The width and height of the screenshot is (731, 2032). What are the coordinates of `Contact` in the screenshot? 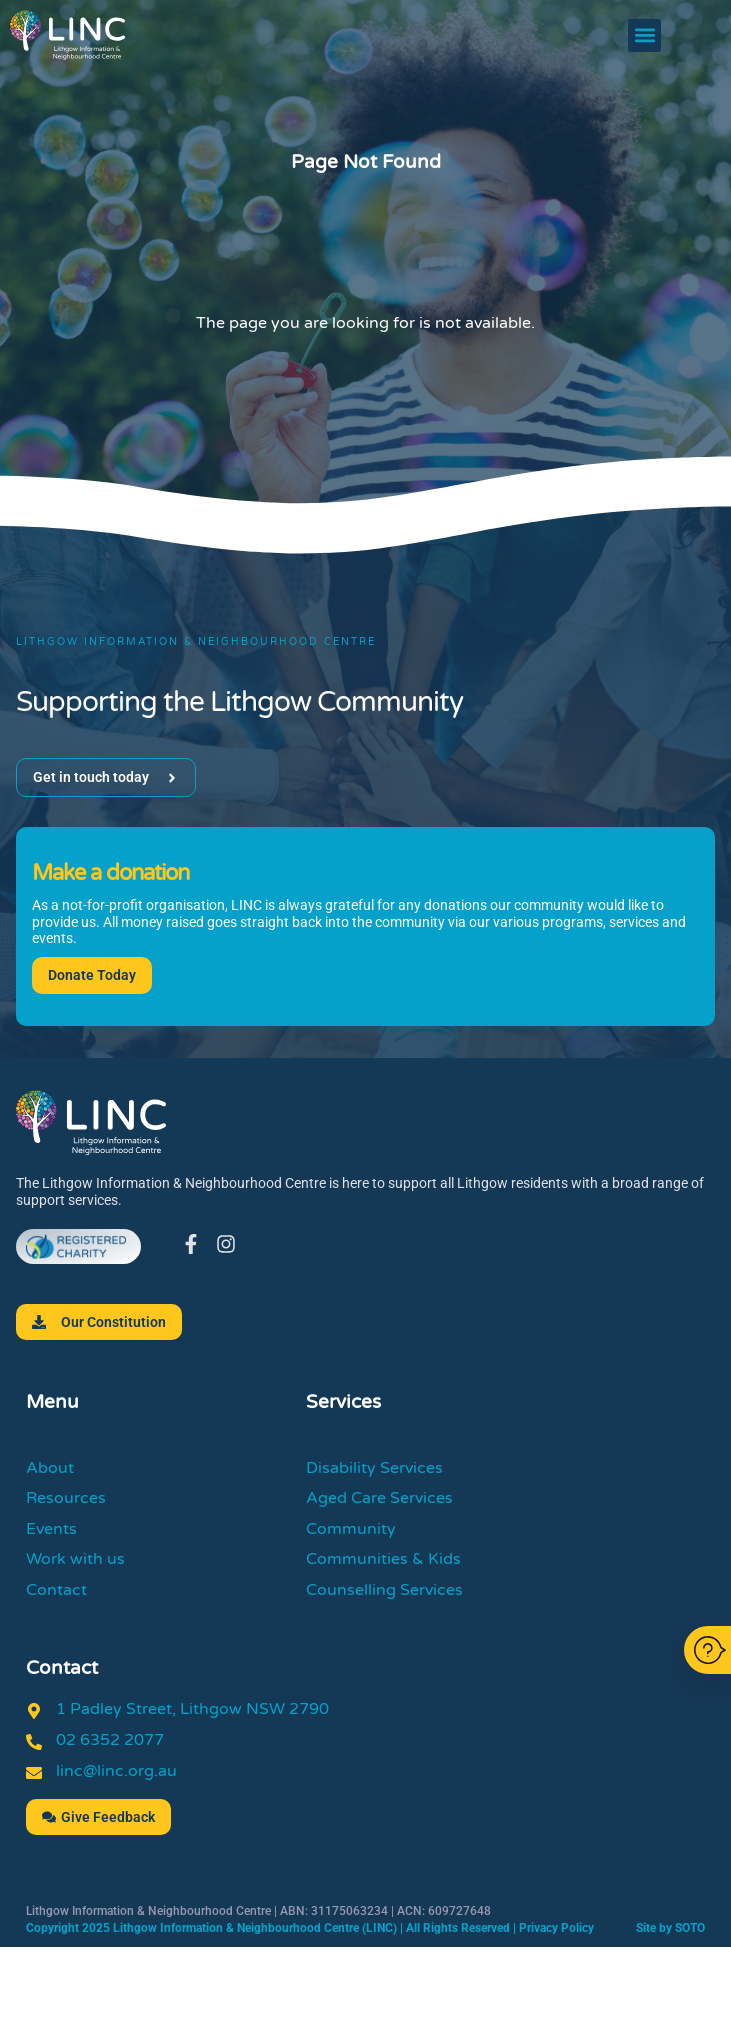 It's located at (56, 1590).